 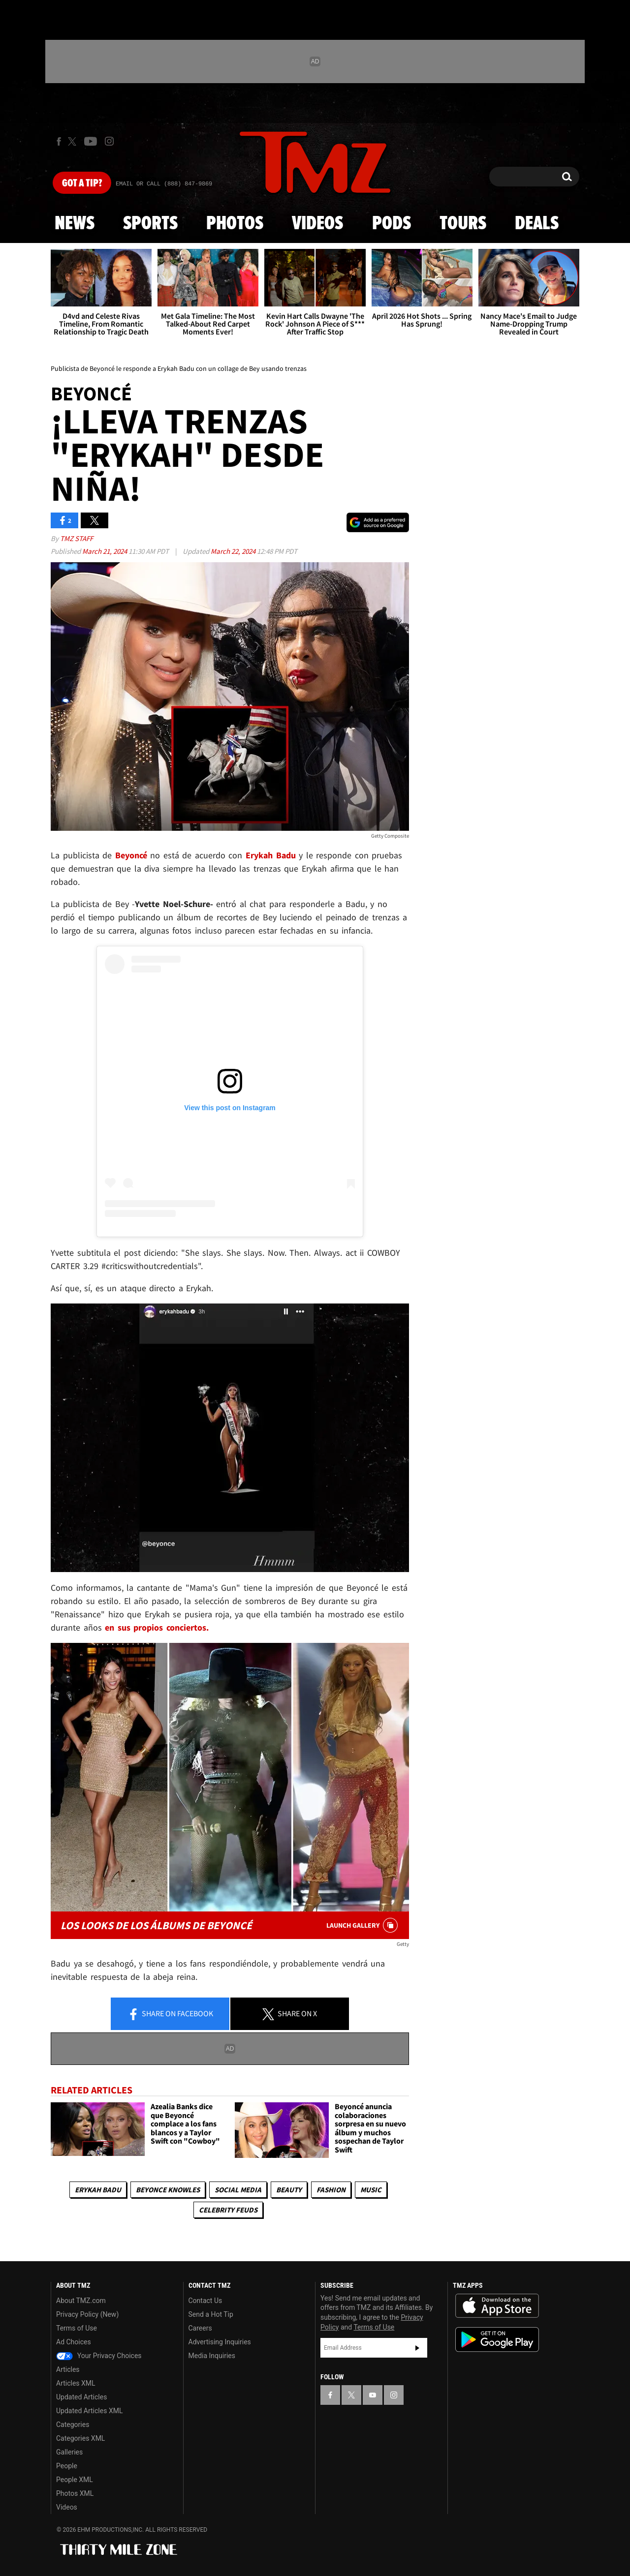 I want to click on Got [Got a Tip?], so click(x=82, y=183).